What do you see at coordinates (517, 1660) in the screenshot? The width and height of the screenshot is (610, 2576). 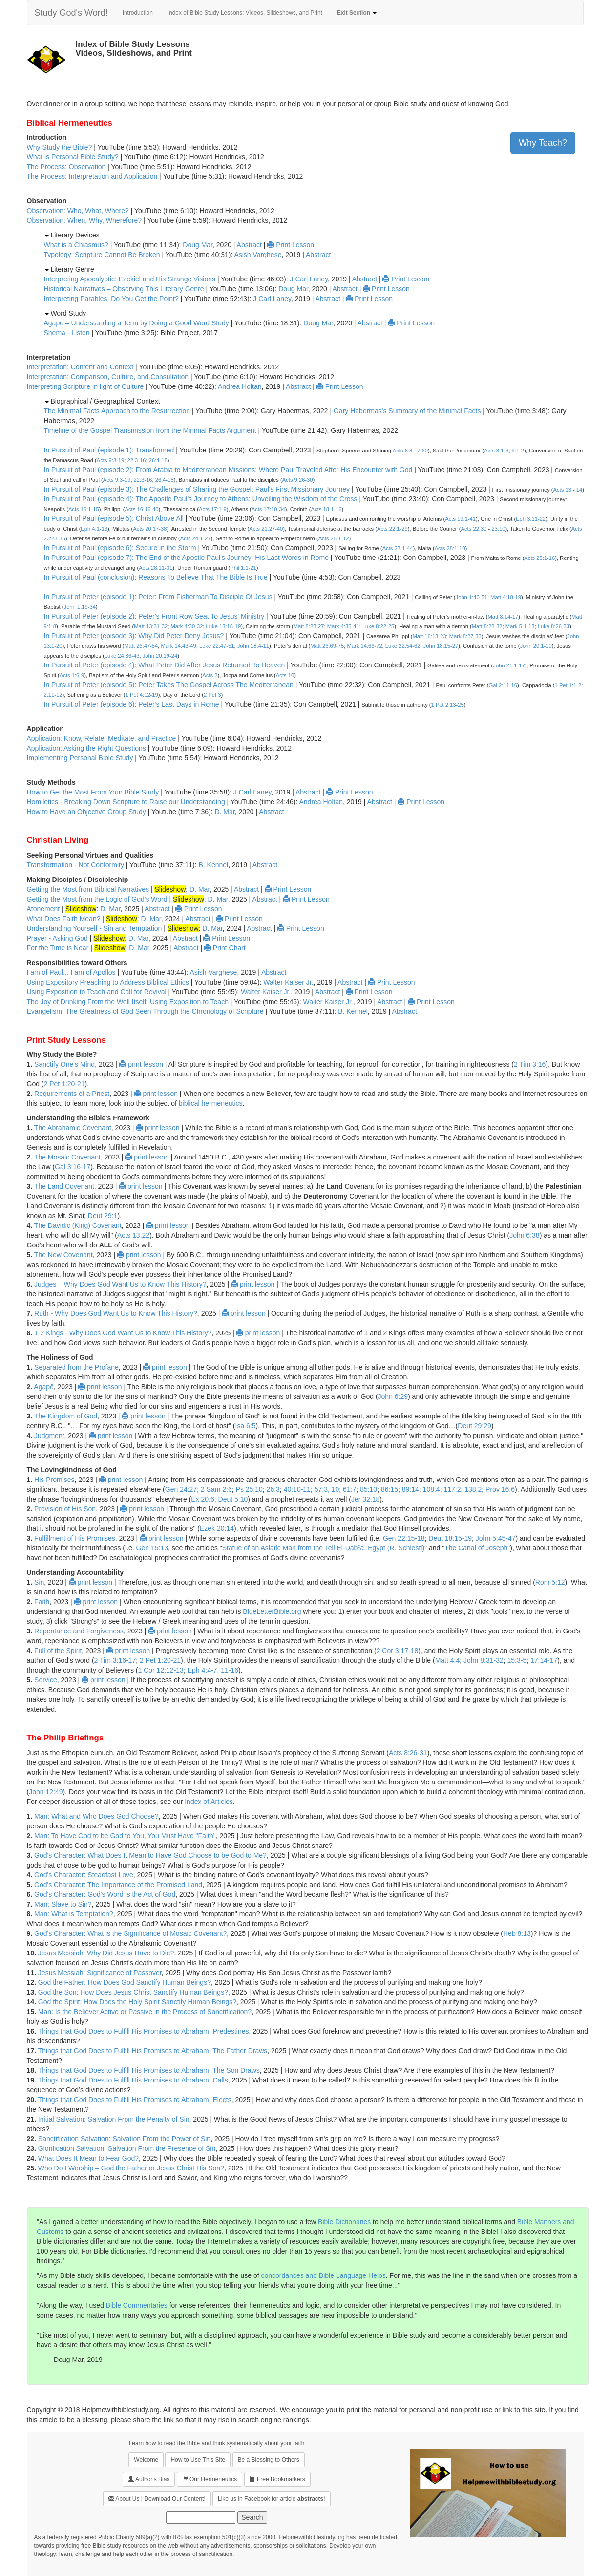 I see `15:3-5` at bounding box center [517, 1660].